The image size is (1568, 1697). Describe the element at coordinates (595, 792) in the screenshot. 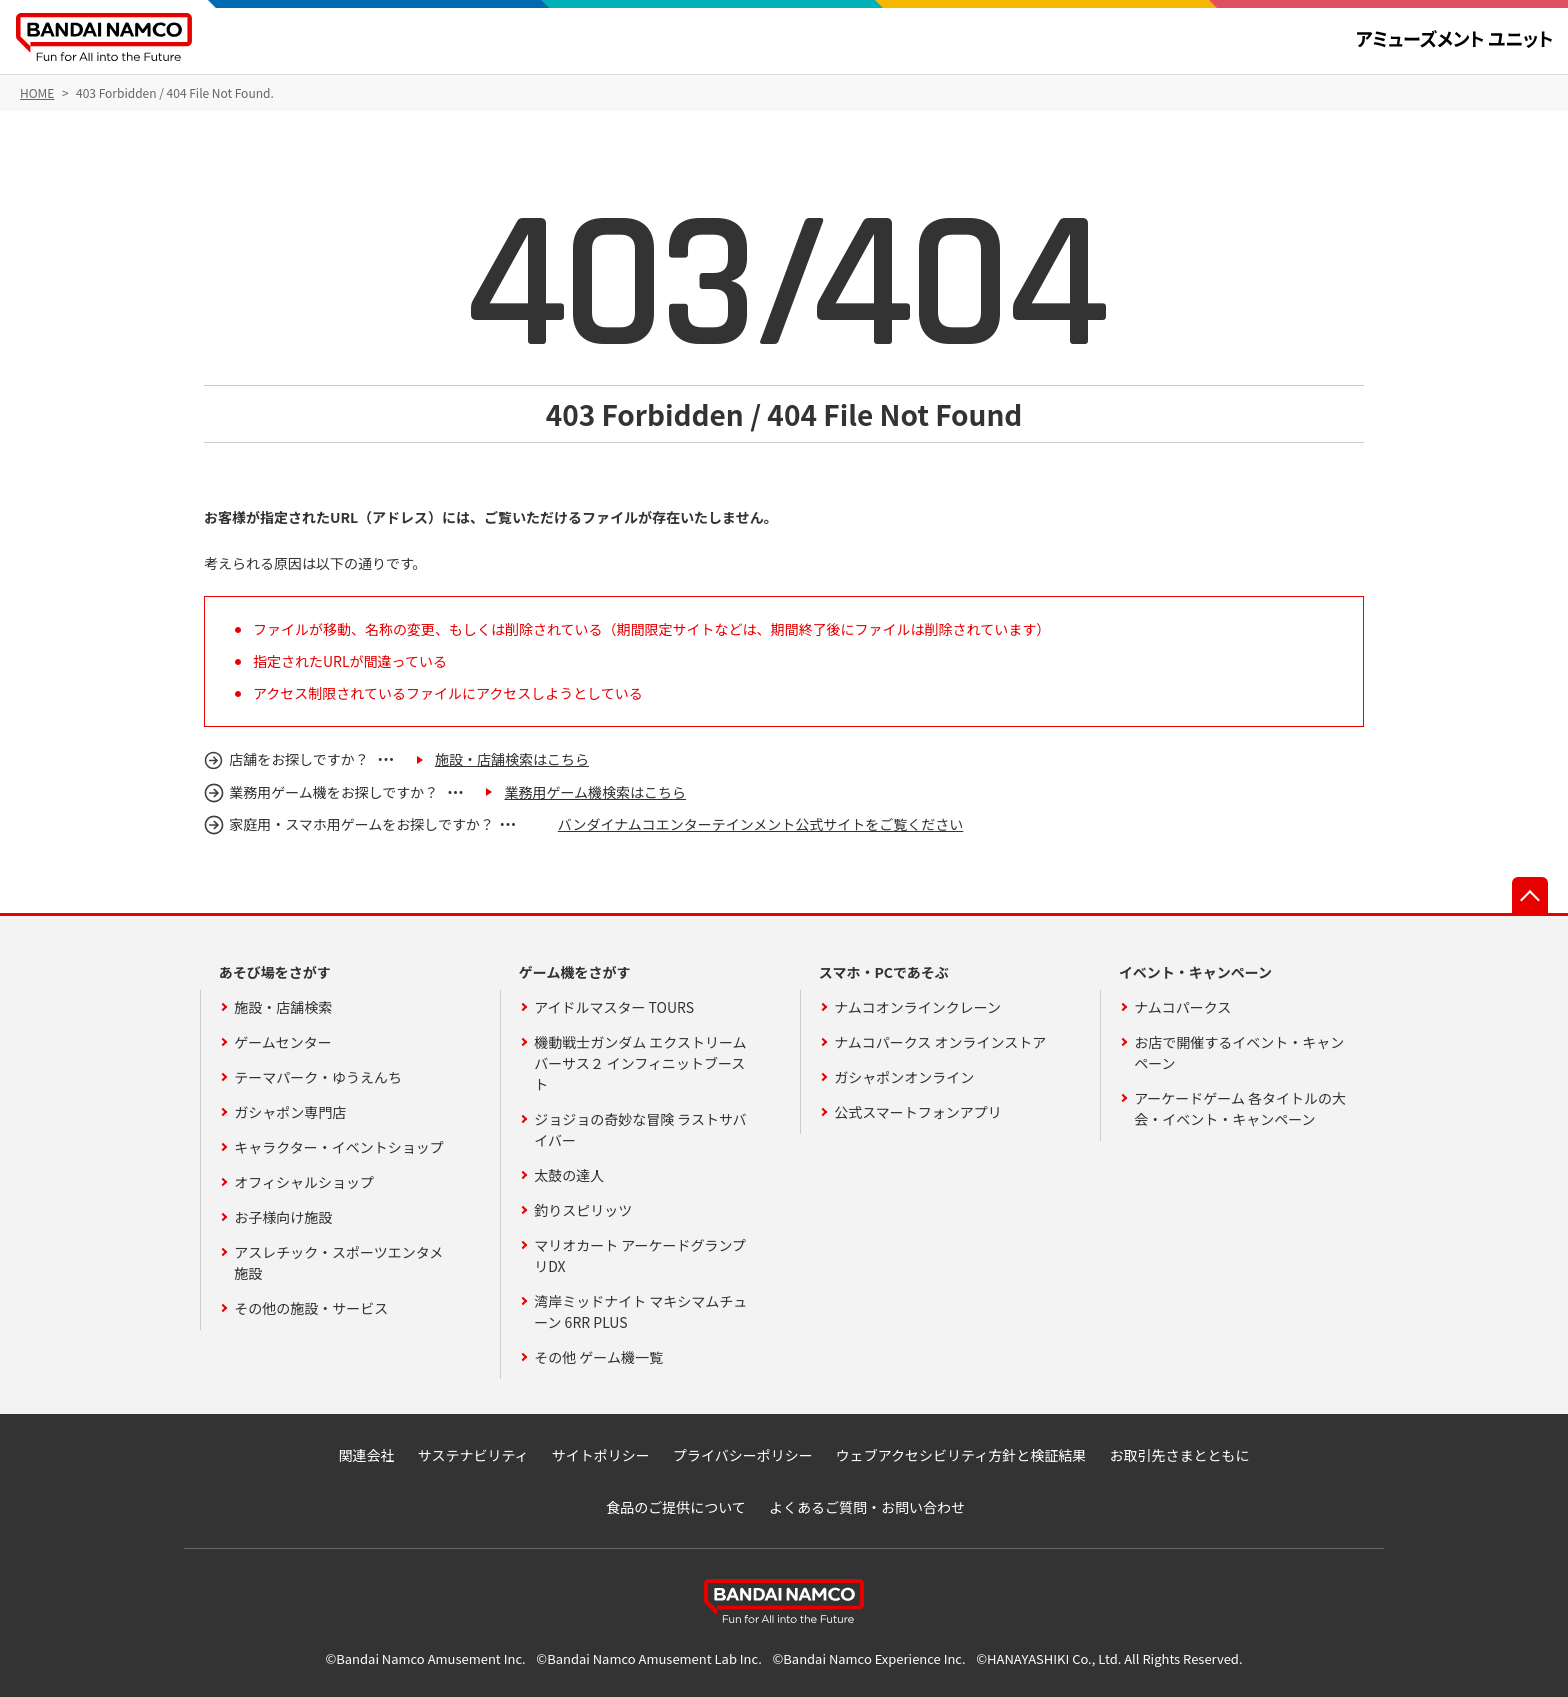

I see `業務用ゲーム機検索はこちら` at that location.